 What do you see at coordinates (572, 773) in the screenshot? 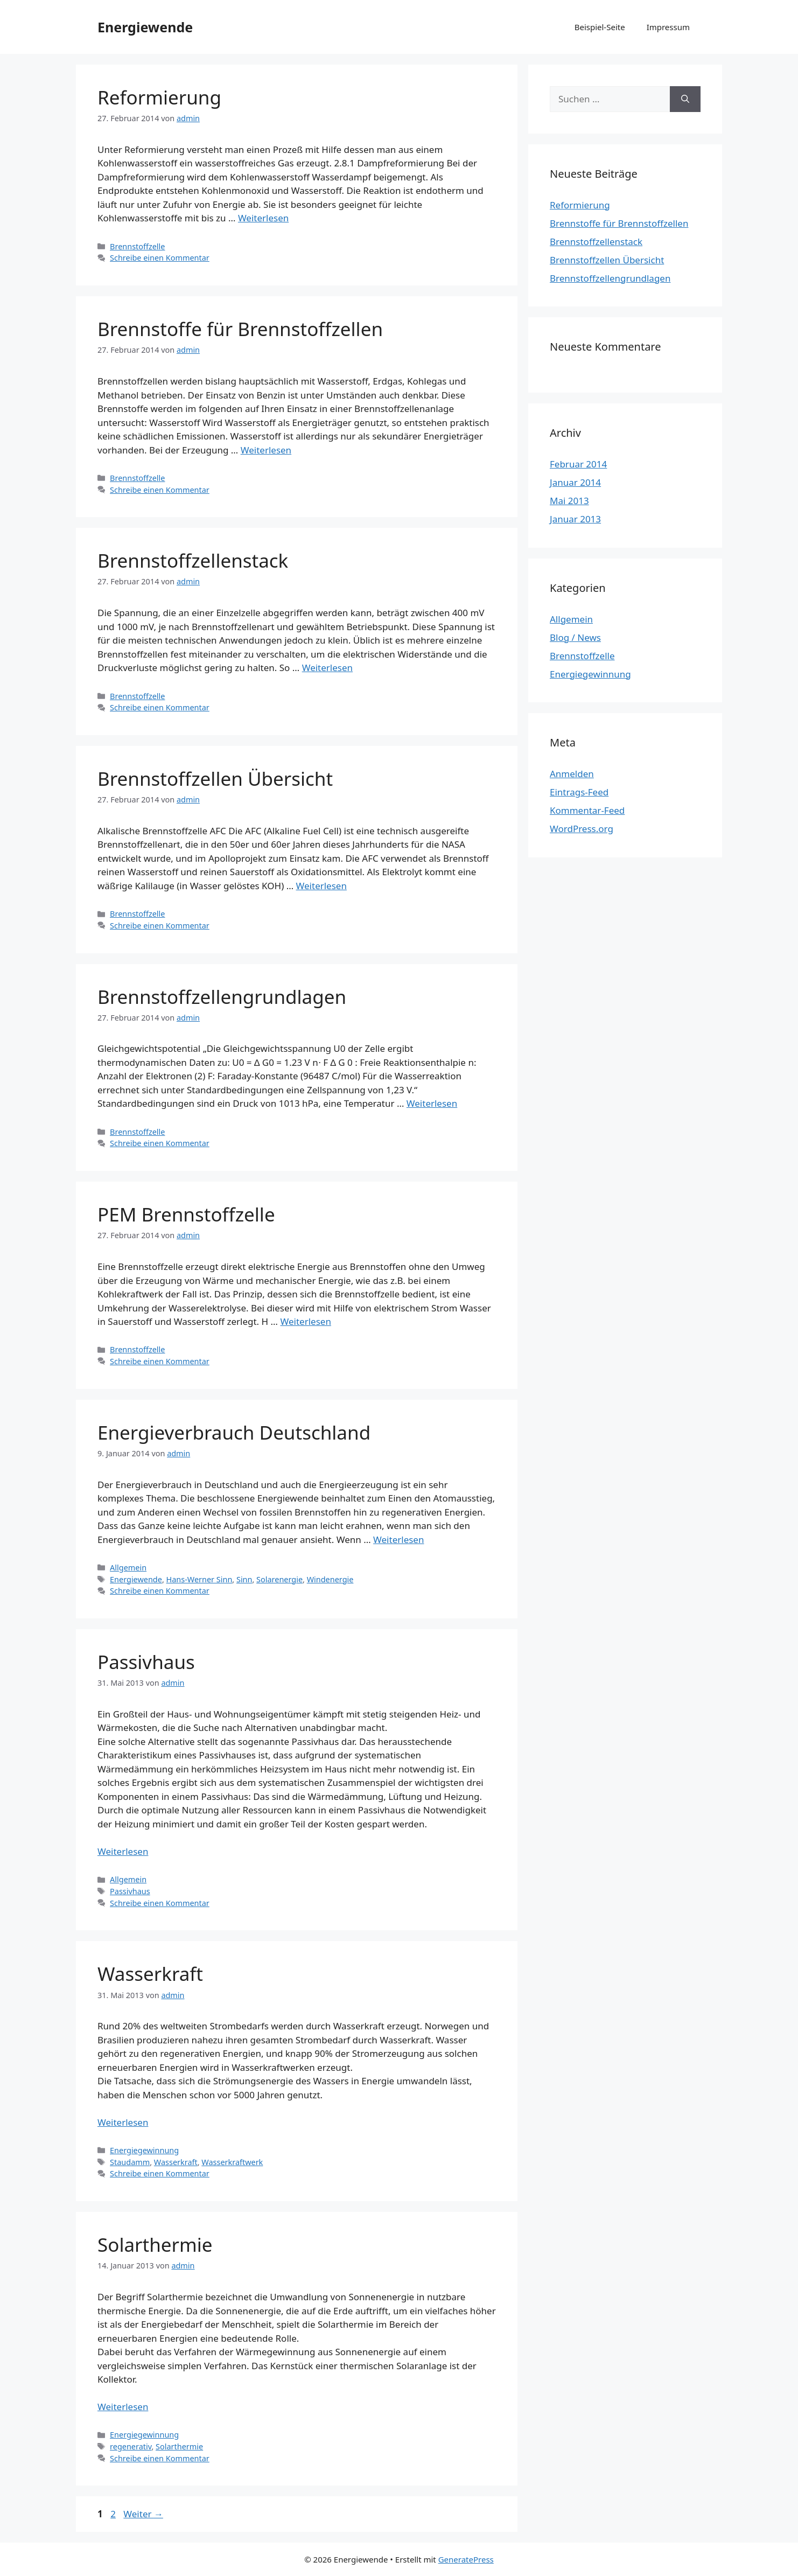
I see `Anmelden` at bounding box center [572, 773].